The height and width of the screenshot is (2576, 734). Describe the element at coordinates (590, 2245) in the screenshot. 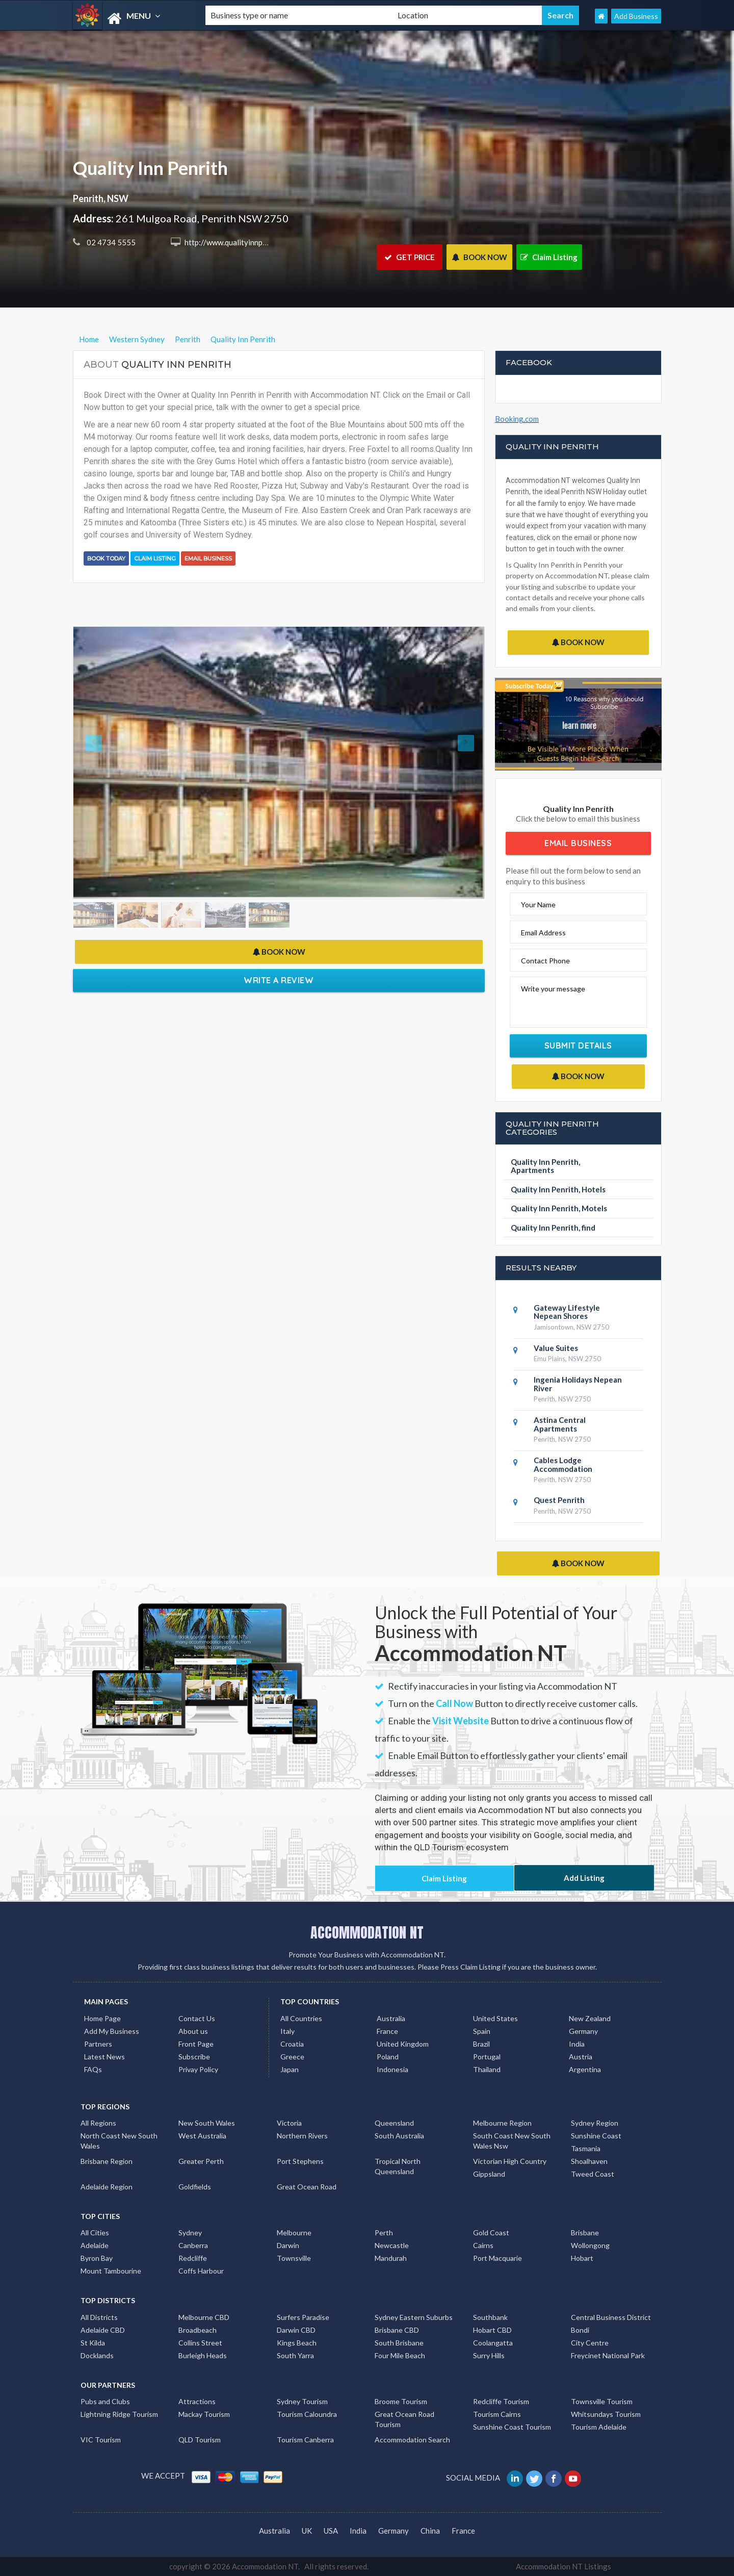

I see `Wollongong` at that location.